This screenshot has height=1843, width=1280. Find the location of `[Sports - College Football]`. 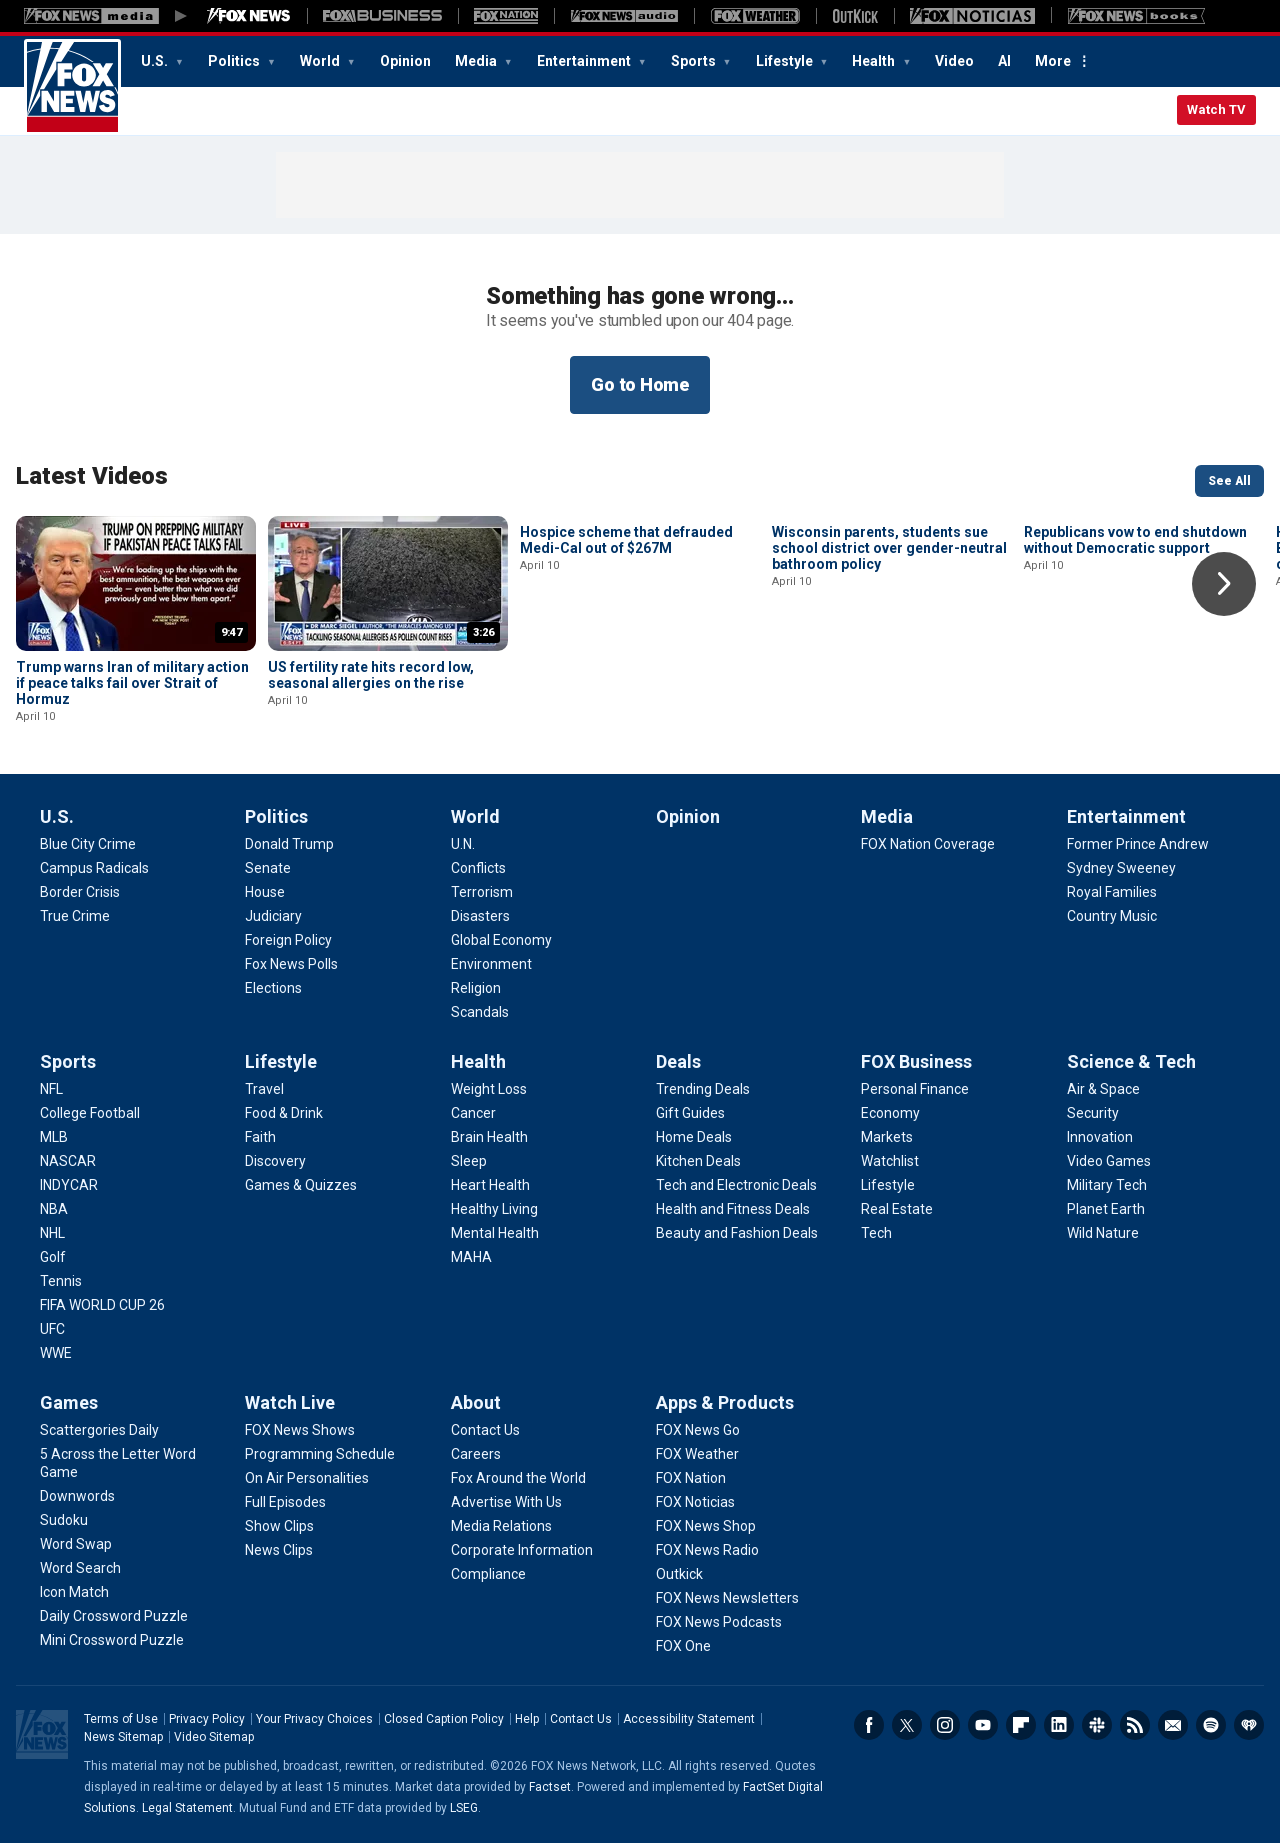

[Sports - College Football] is located at coordinates (90, 1113).